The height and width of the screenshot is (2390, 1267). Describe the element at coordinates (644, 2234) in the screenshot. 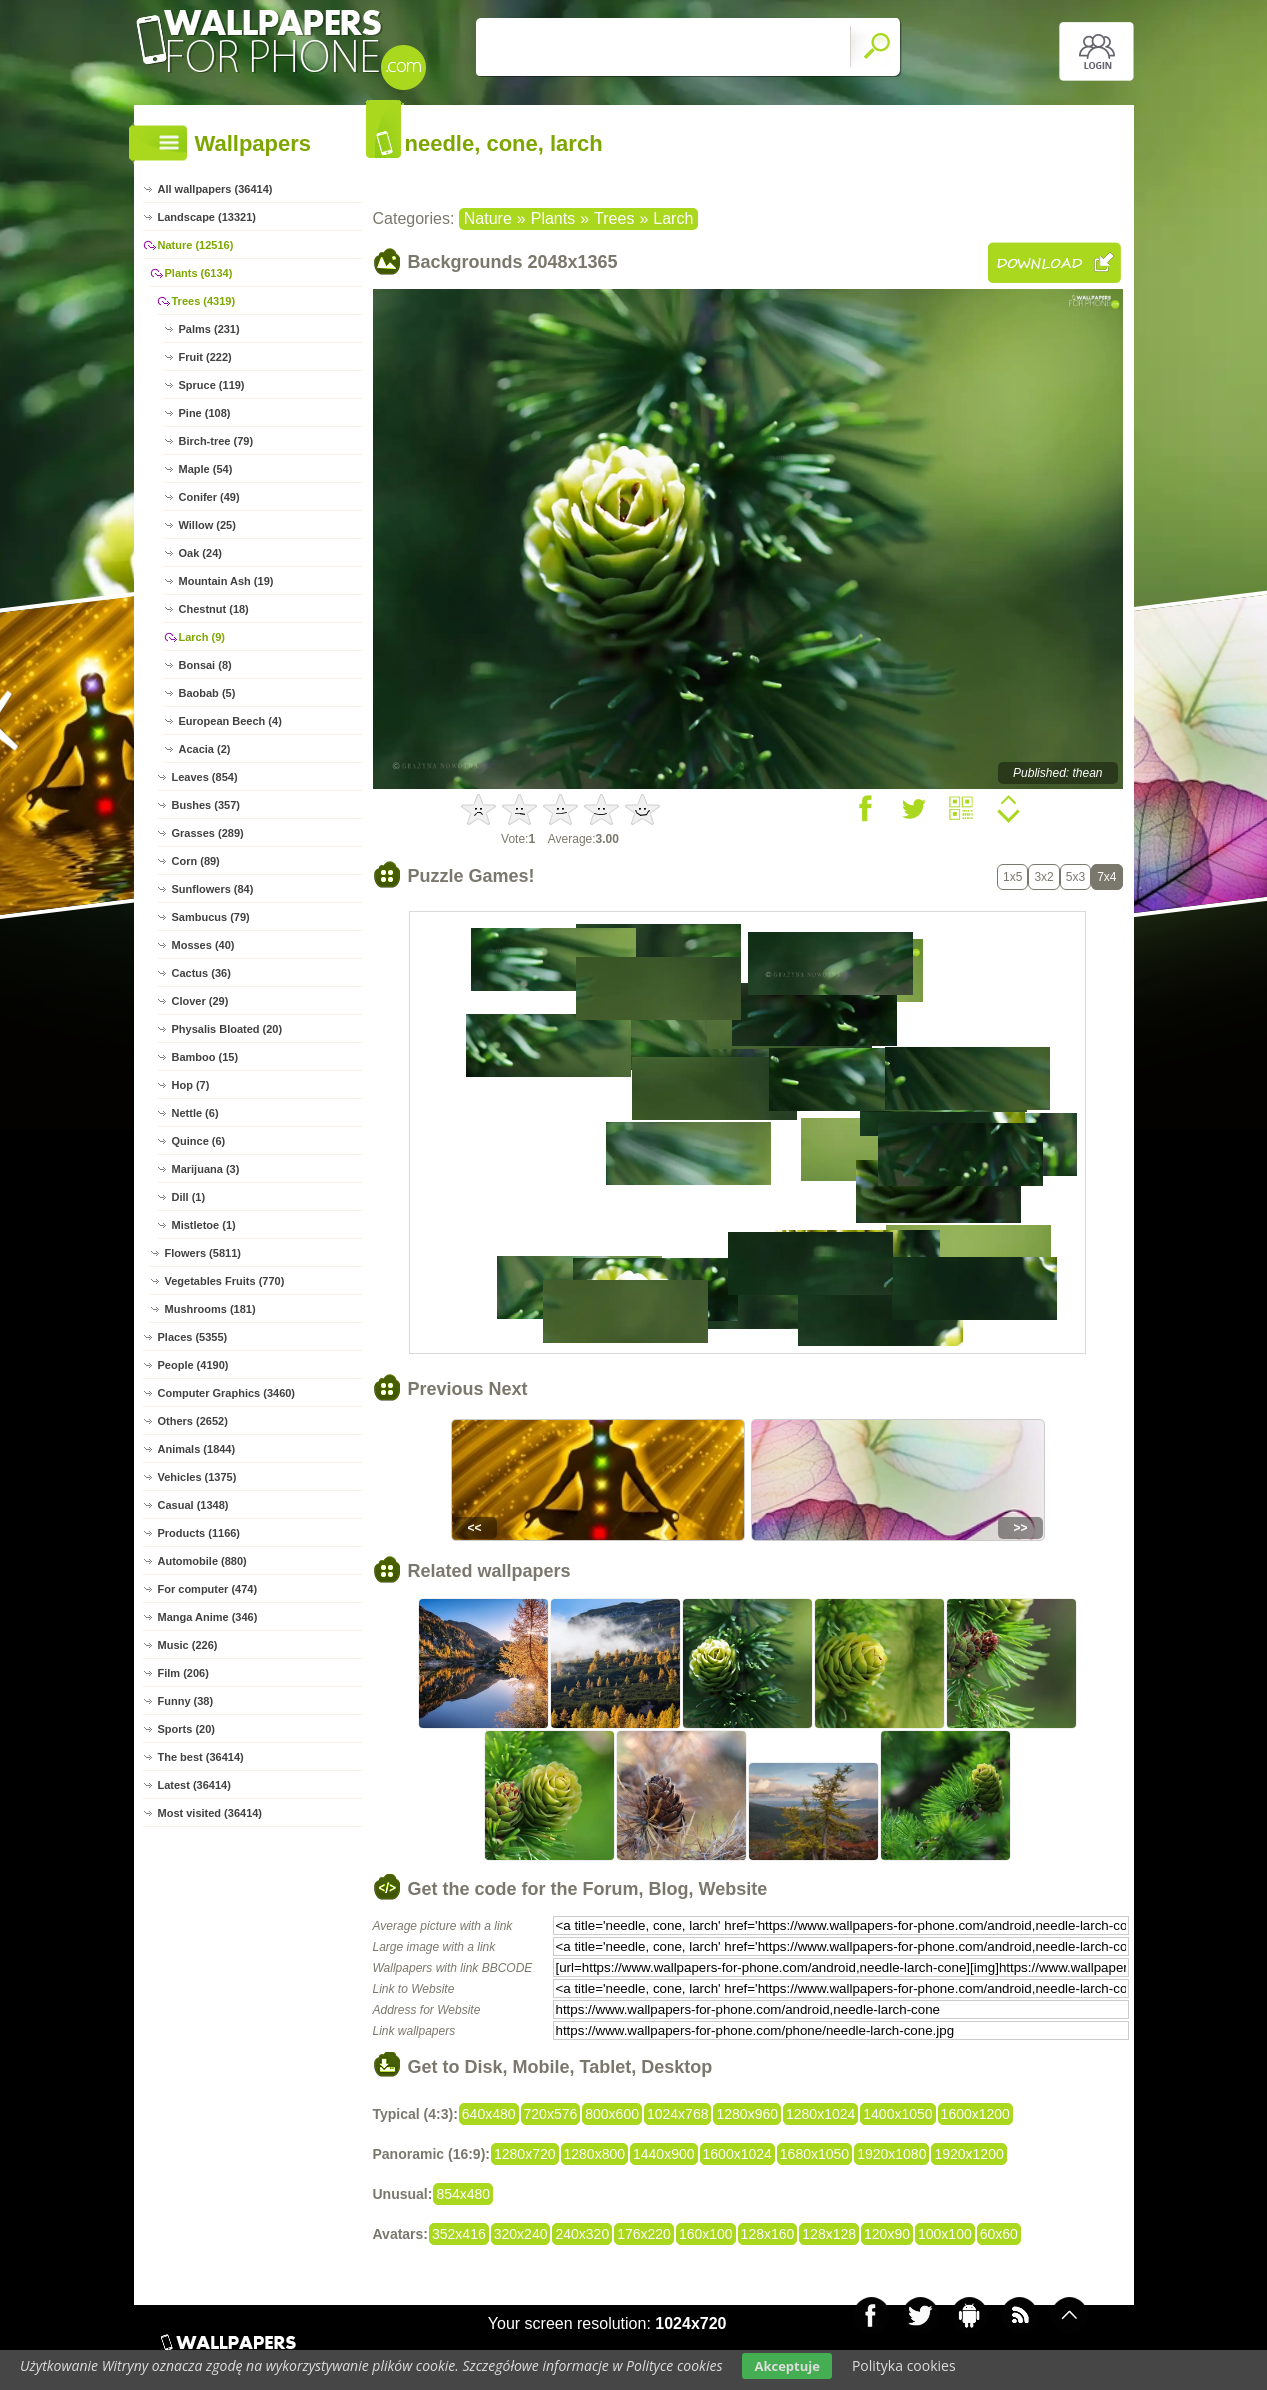

I see `176x220` at that location.